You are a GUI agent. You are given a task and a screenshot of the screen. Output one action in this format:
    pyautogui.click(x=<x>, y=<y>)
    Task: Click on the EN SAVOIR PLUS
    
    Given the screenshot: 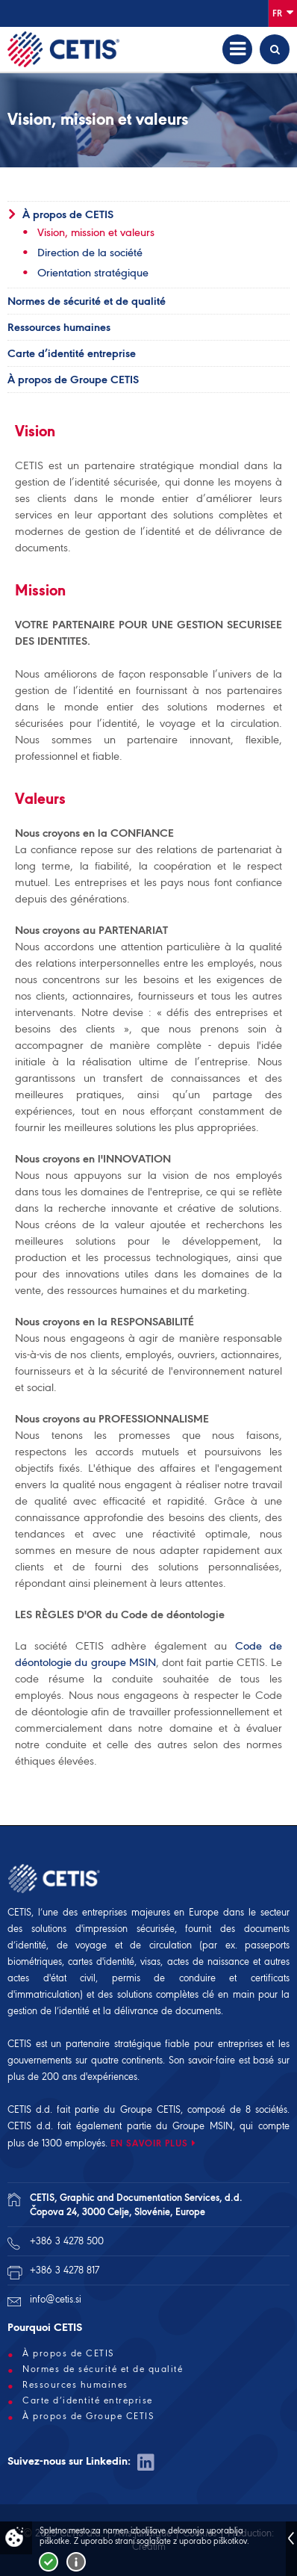 What is the action you would take?
    pyautogui.click(x=149, y=2143)
    